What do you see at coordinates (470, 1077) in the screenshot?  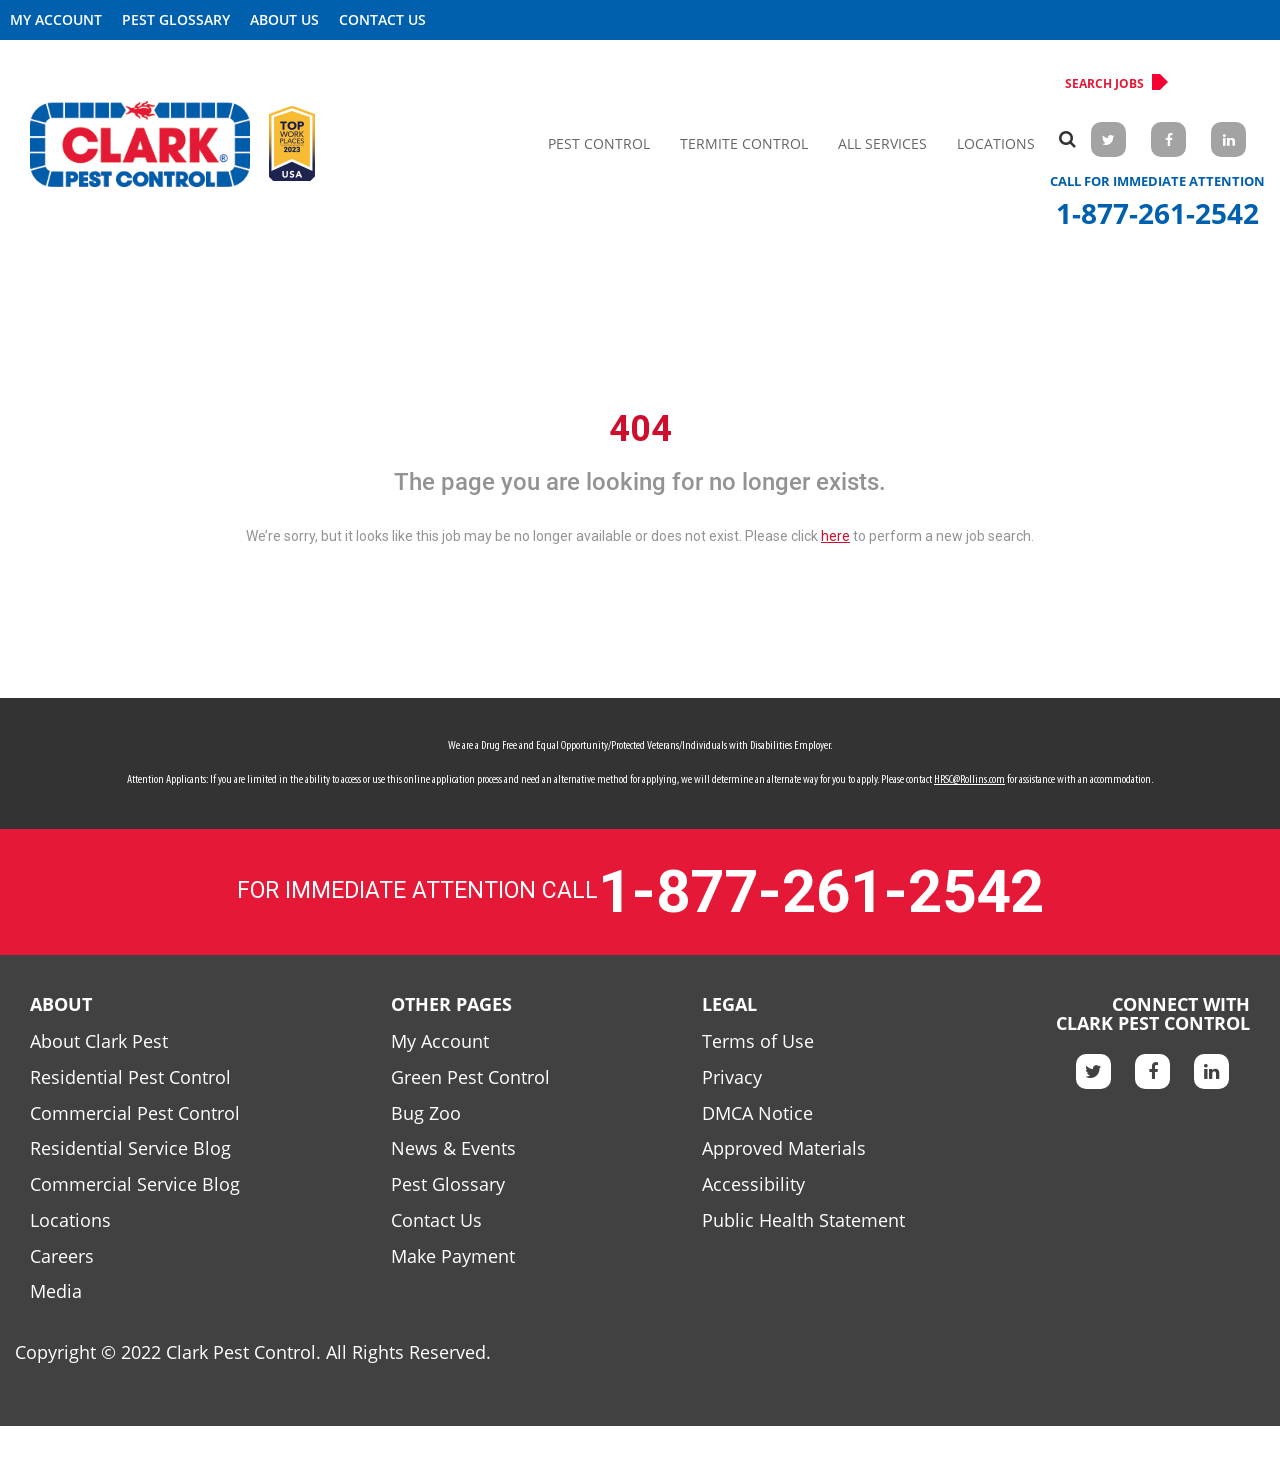 I see `Green Pest Control` at bounding box center [470, 1077].